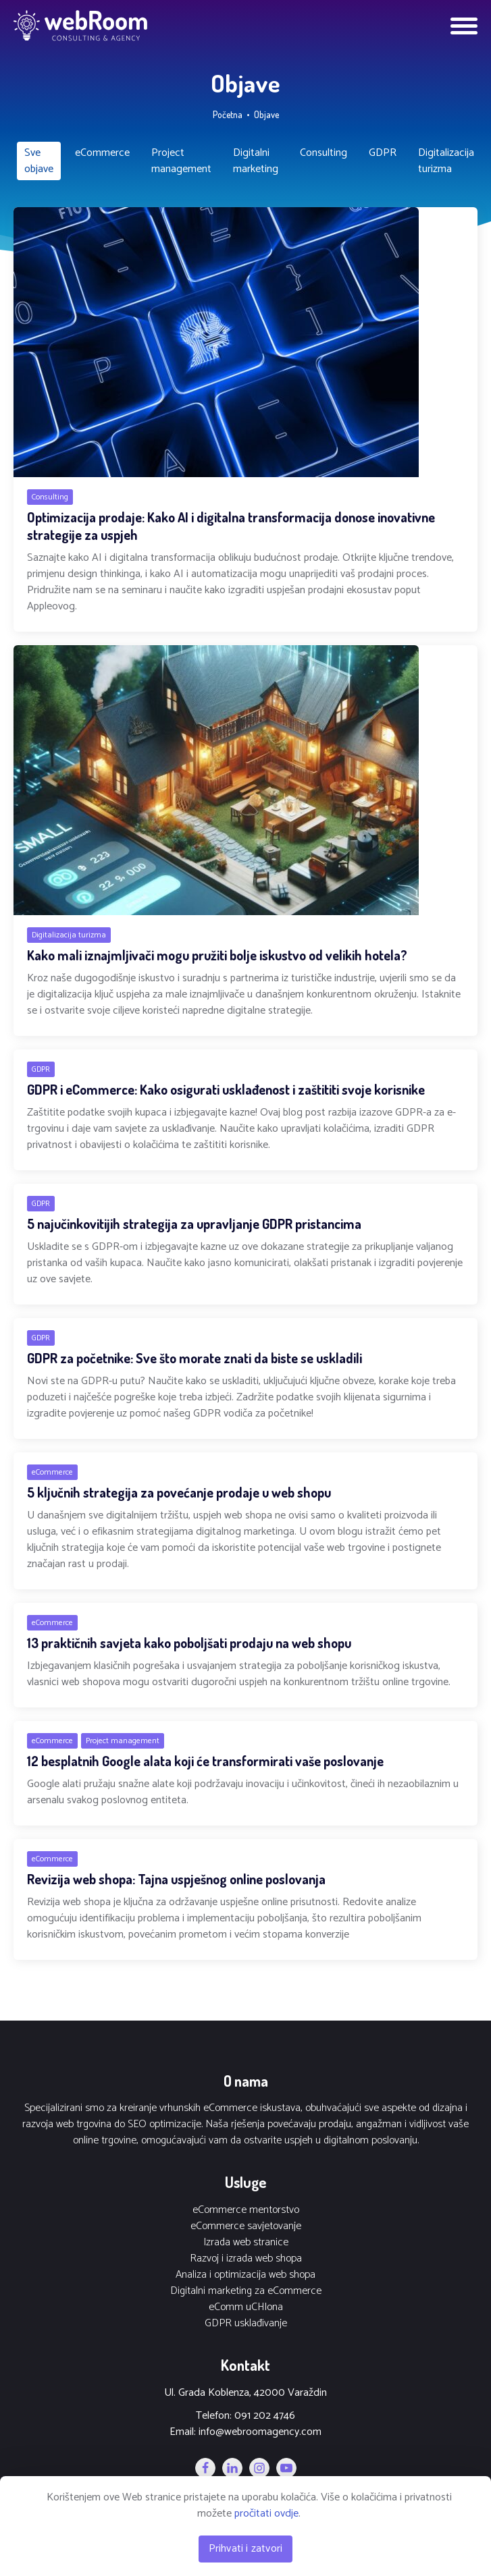 This screenshot has height=2576, width=491. I want to click on info@webroomagency.com, so click(260, 2432).